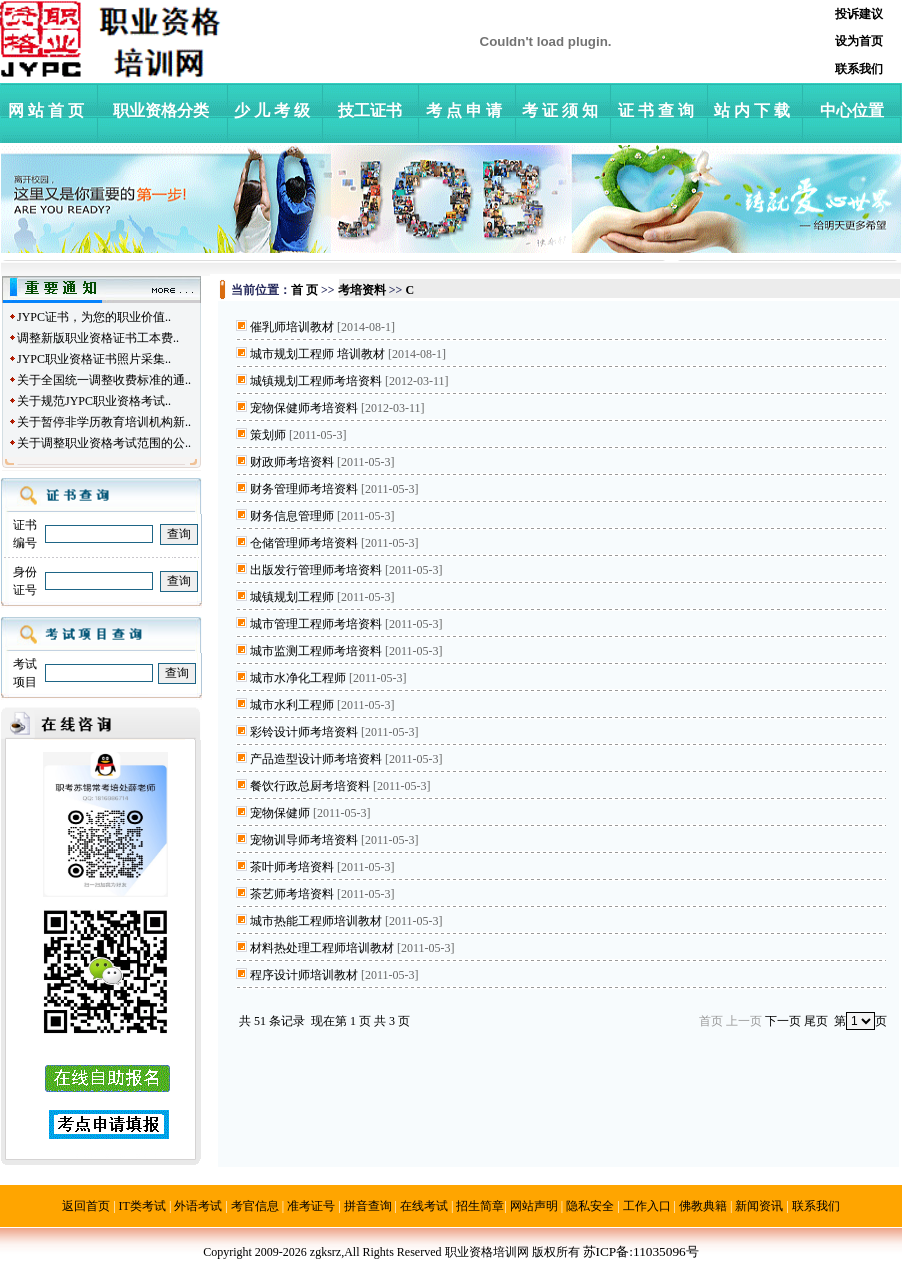 This screenshot has height=1275, width=902. I want to click on 城镇规划工程师, so click(292, 597).